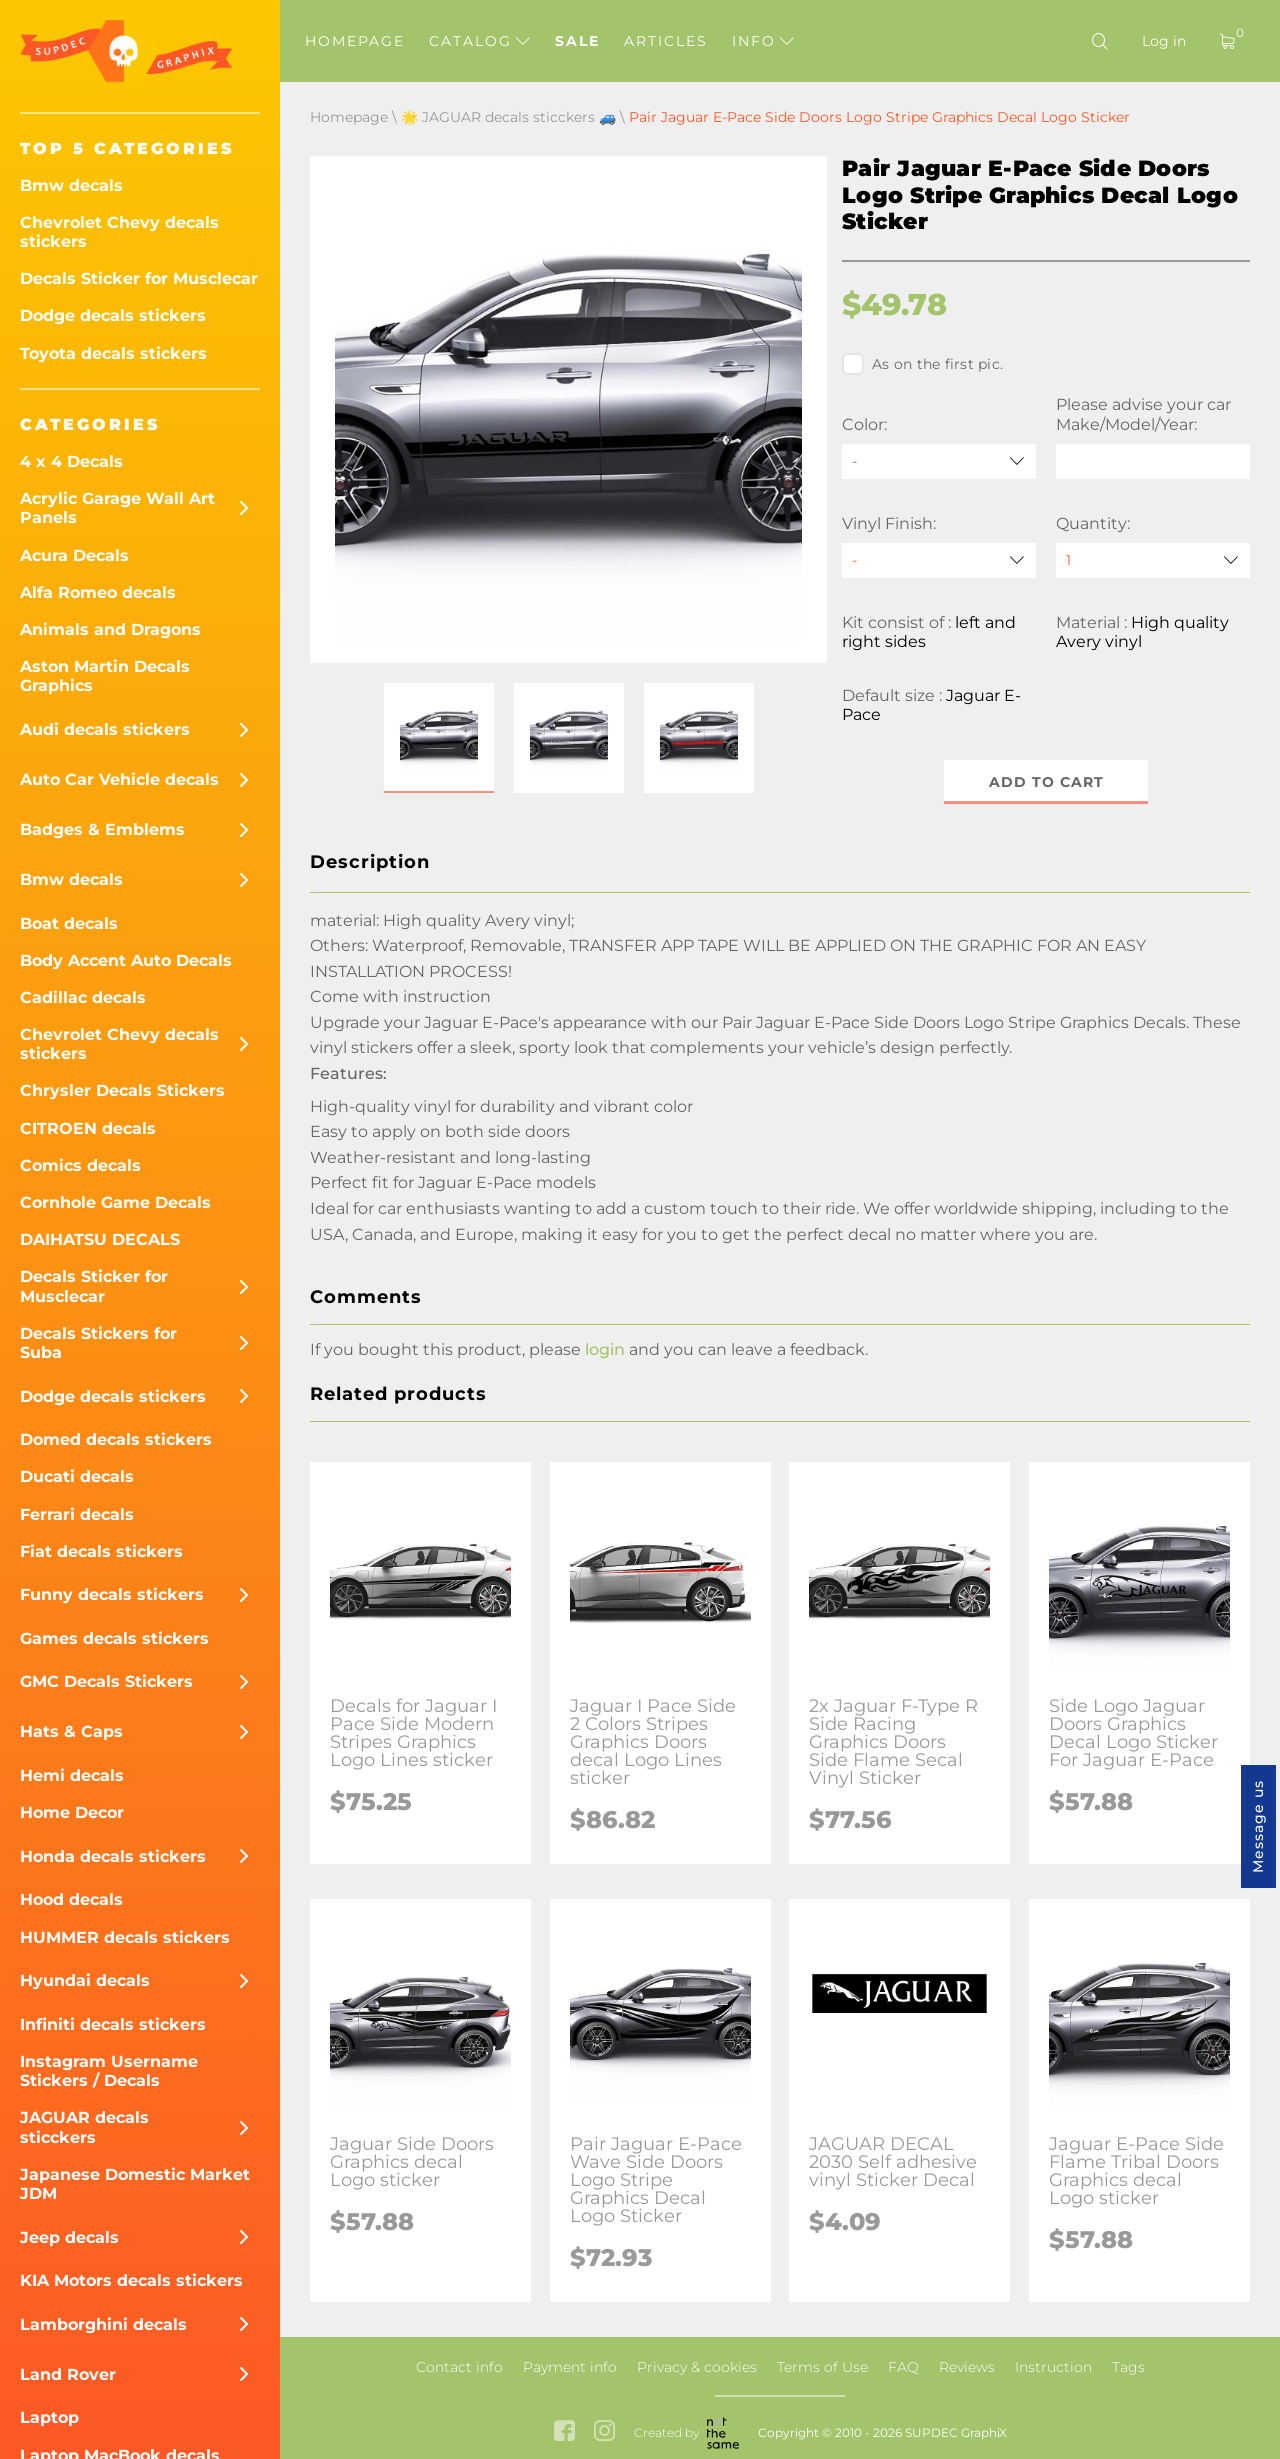  I want to click on Toyota decals stickers, so click(113, 353).